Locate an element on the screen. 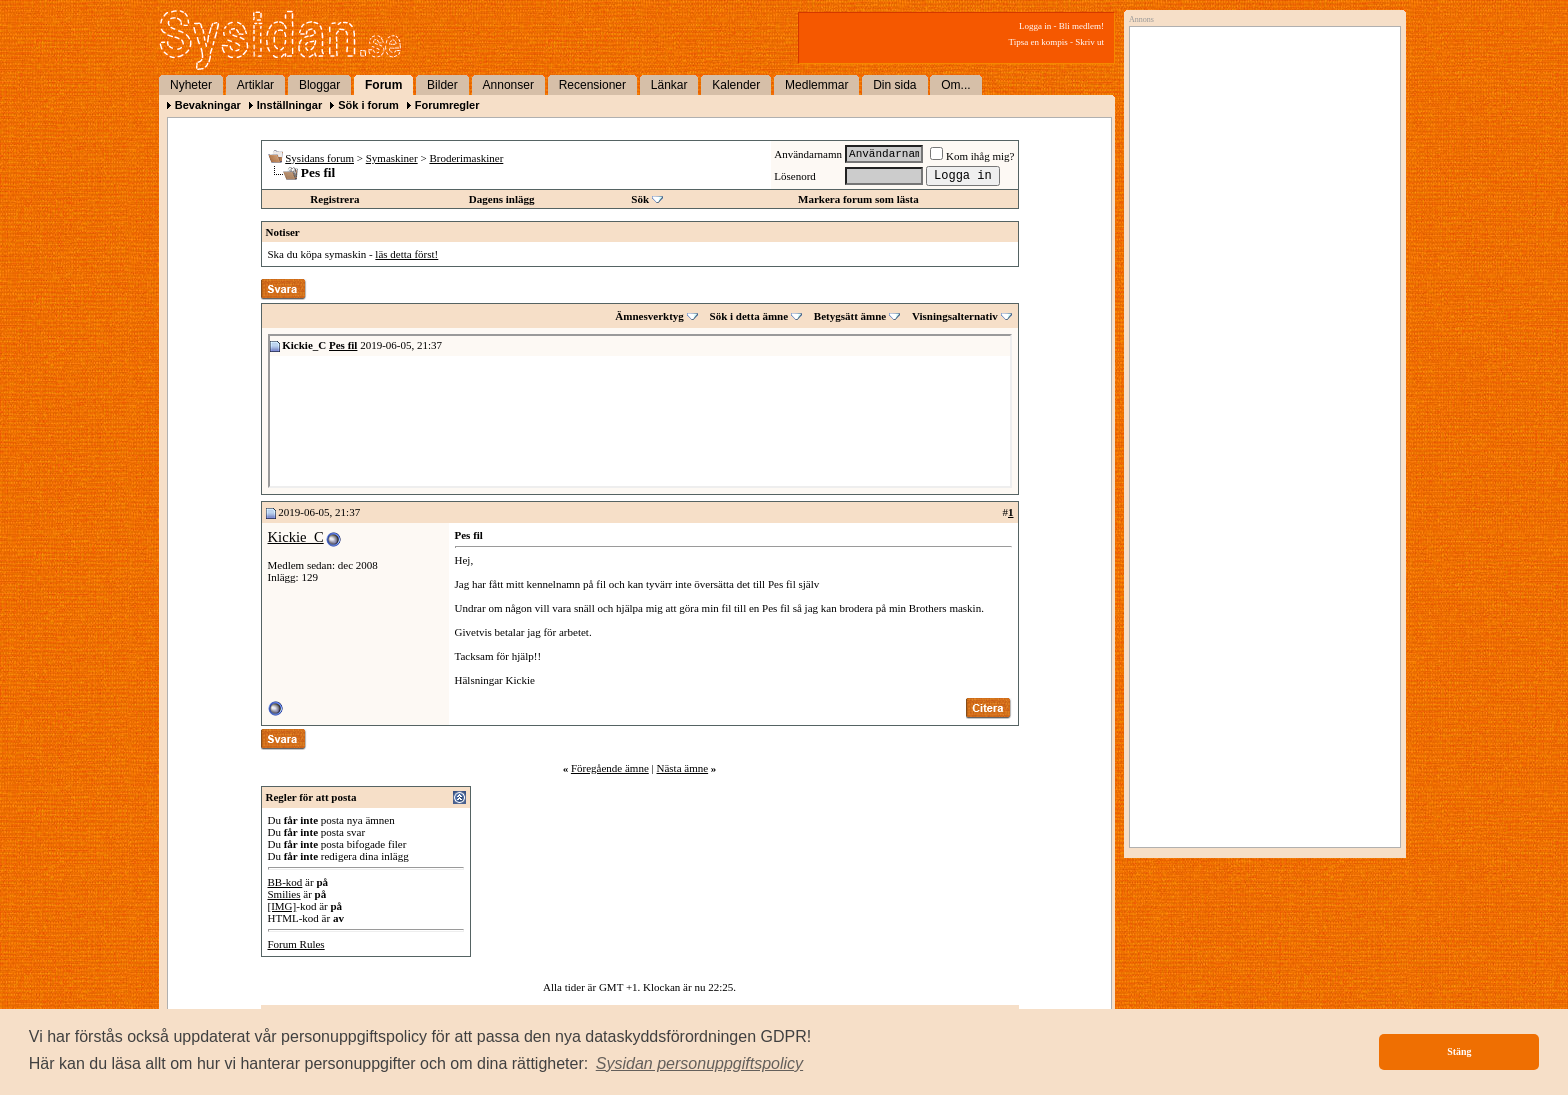 This screenshot has height=1095, width=1568. Annonser is located at coordinates (508, 85).